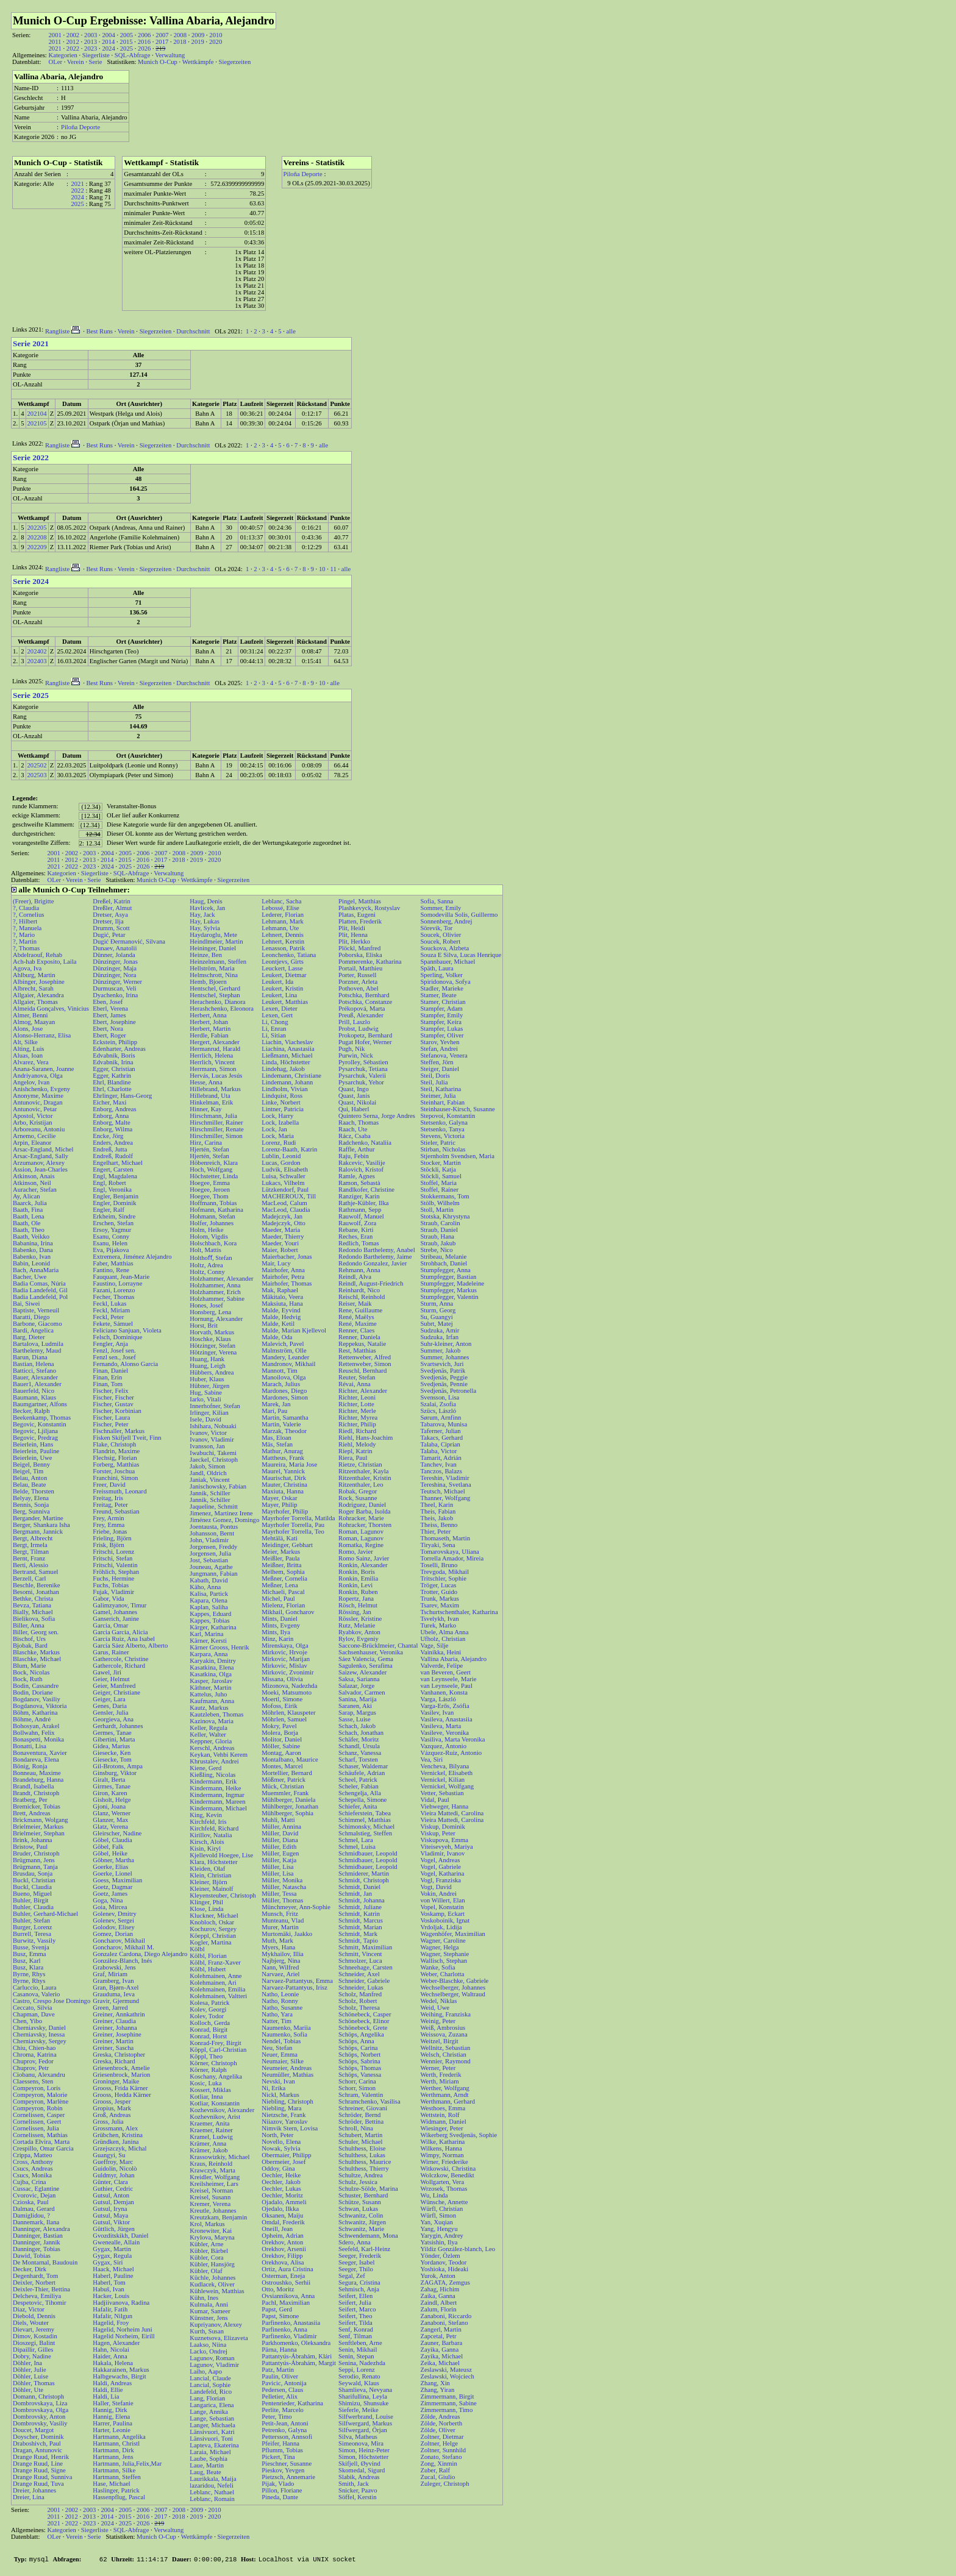 The image size is (956, 2576). What do you see at coordinates (442, 1826) in the screenshot?
I see `Viskup, Dominik` at bounding box center [442, 1826].